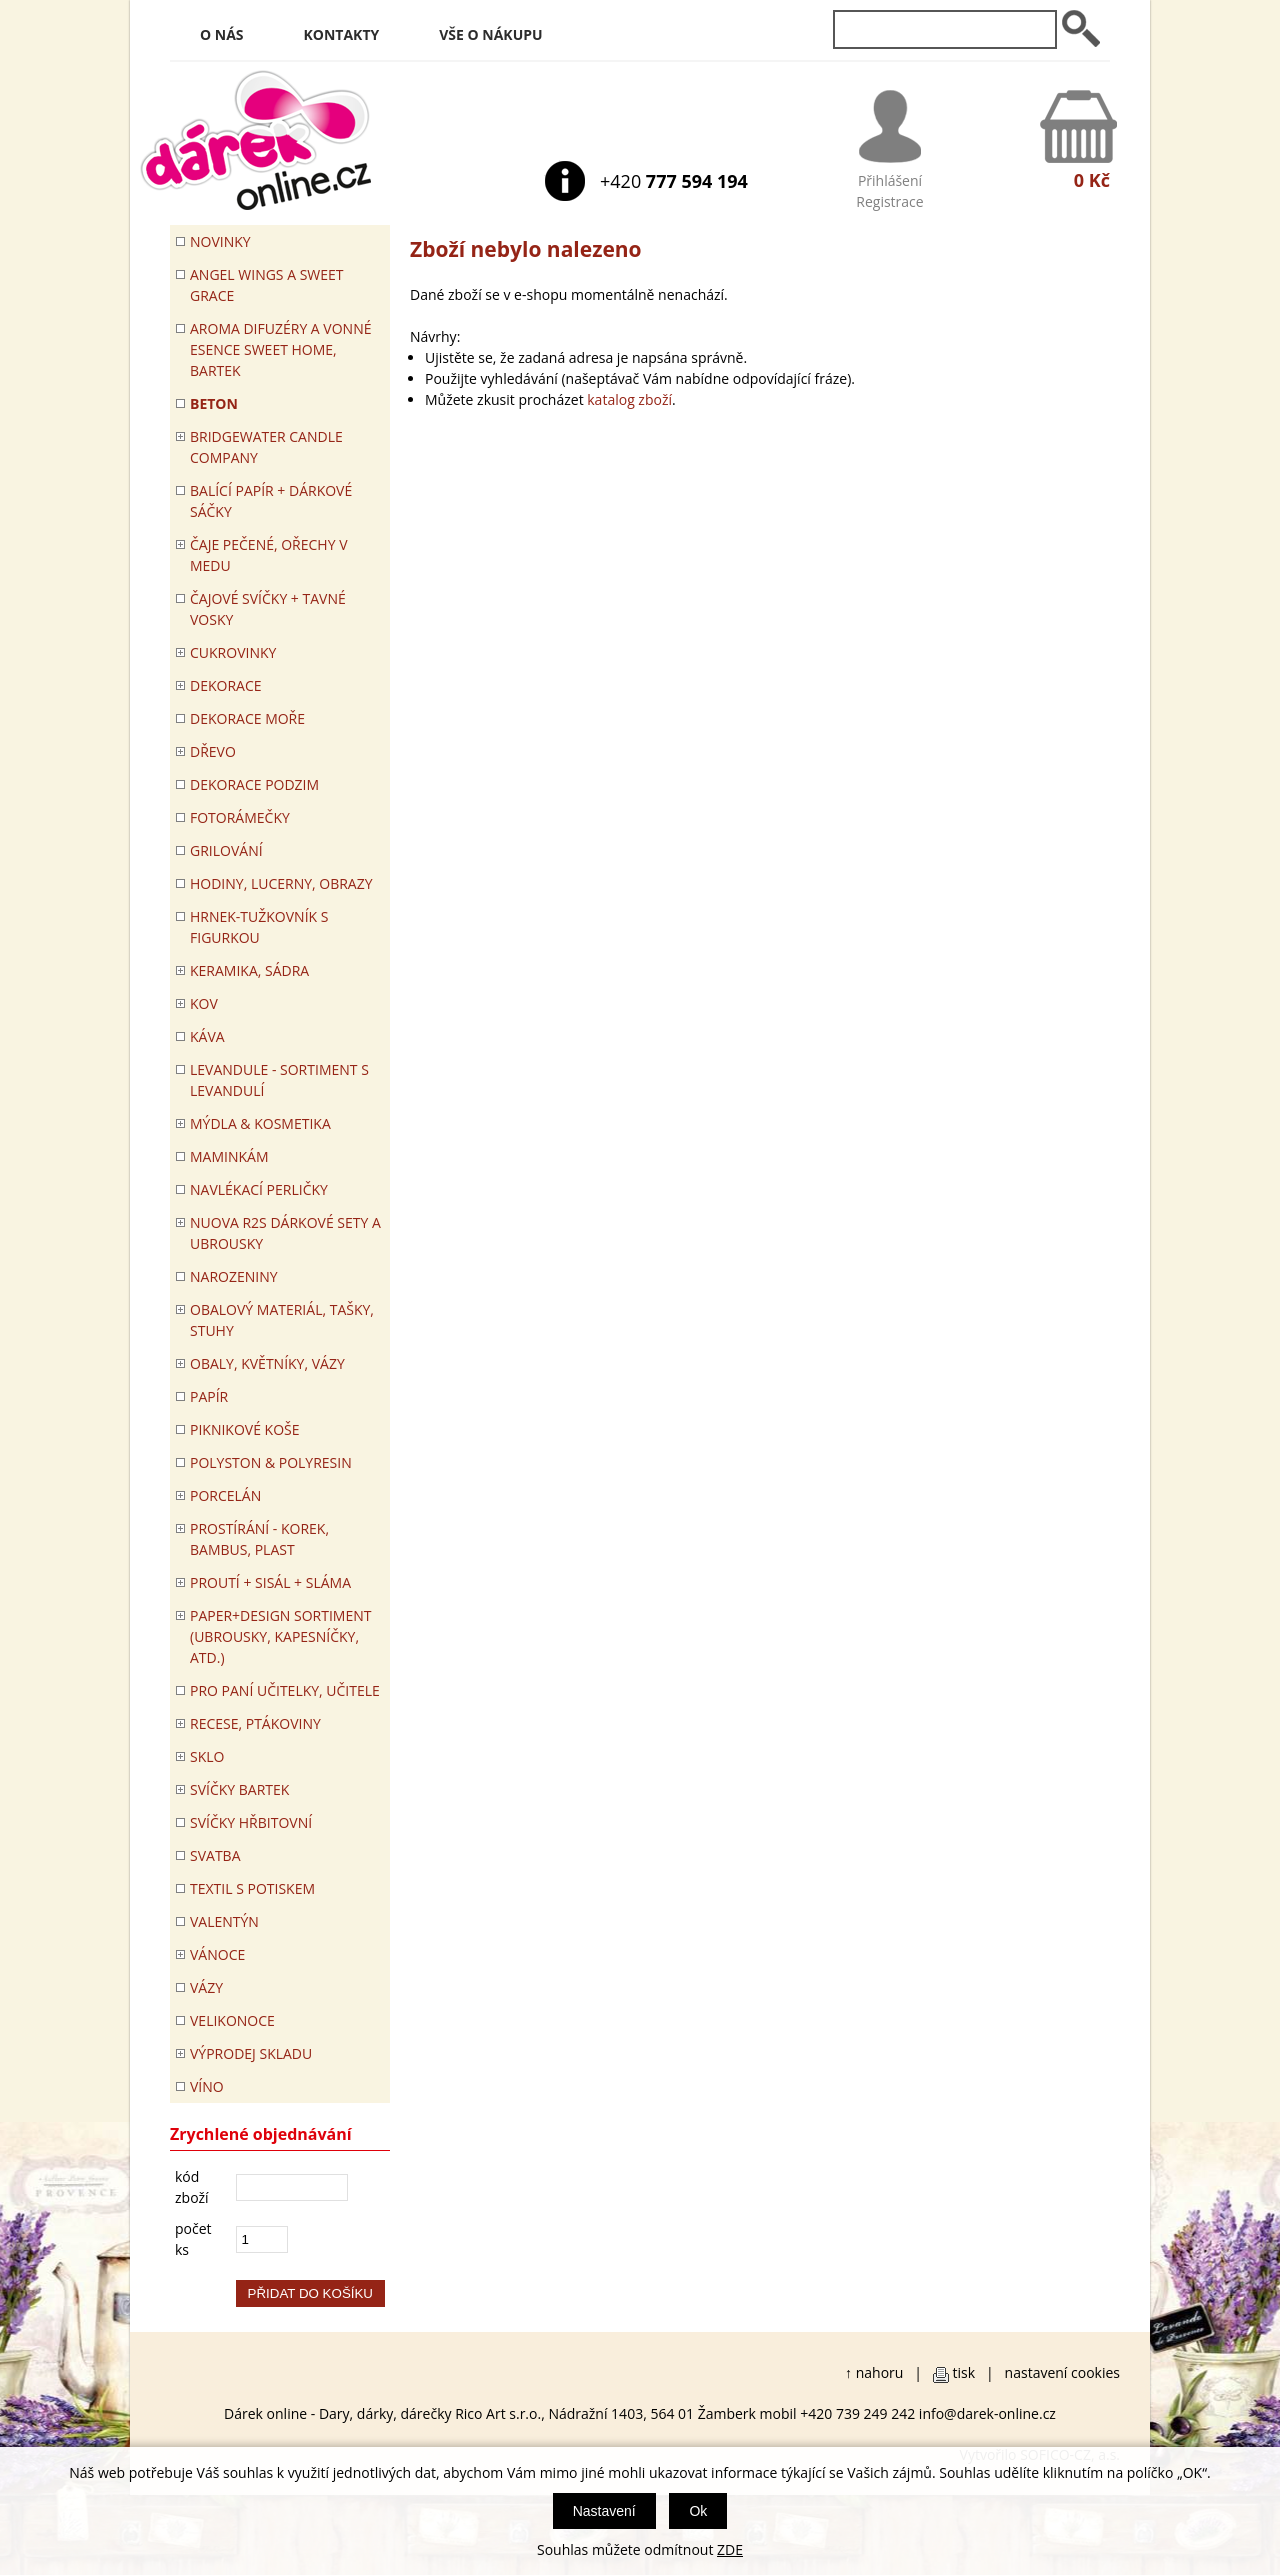 This screenshot has height=2575, width=1280. I want to click on PROSTÍRÁNÍ - korek, bambus, plast, so click(259, 1539).